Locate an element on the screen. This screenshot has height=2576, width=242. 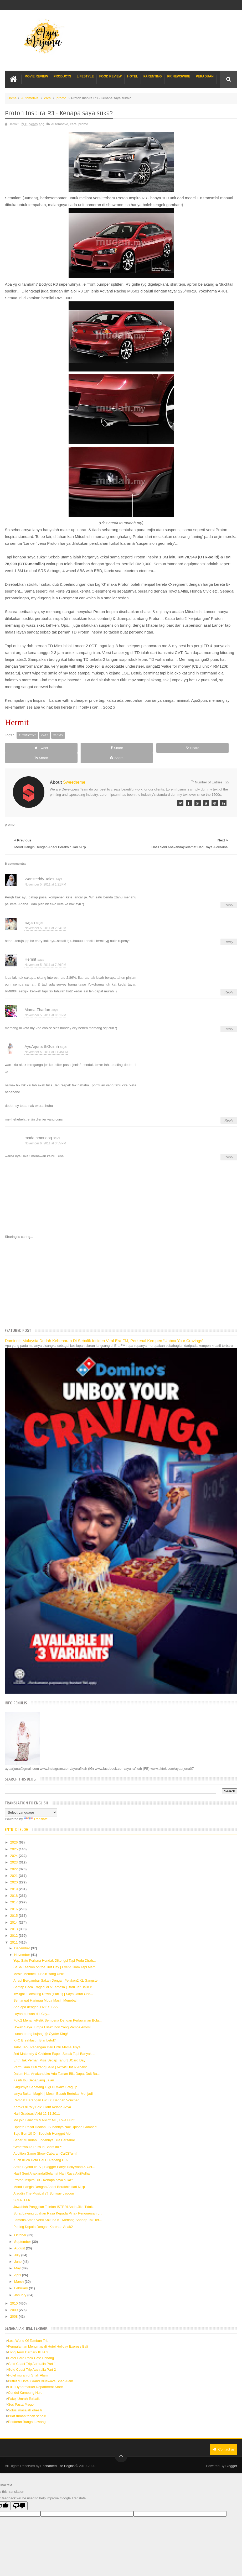
Semangat Harimau Muda Masih Menebal! is located at coordinates (45, 1991).